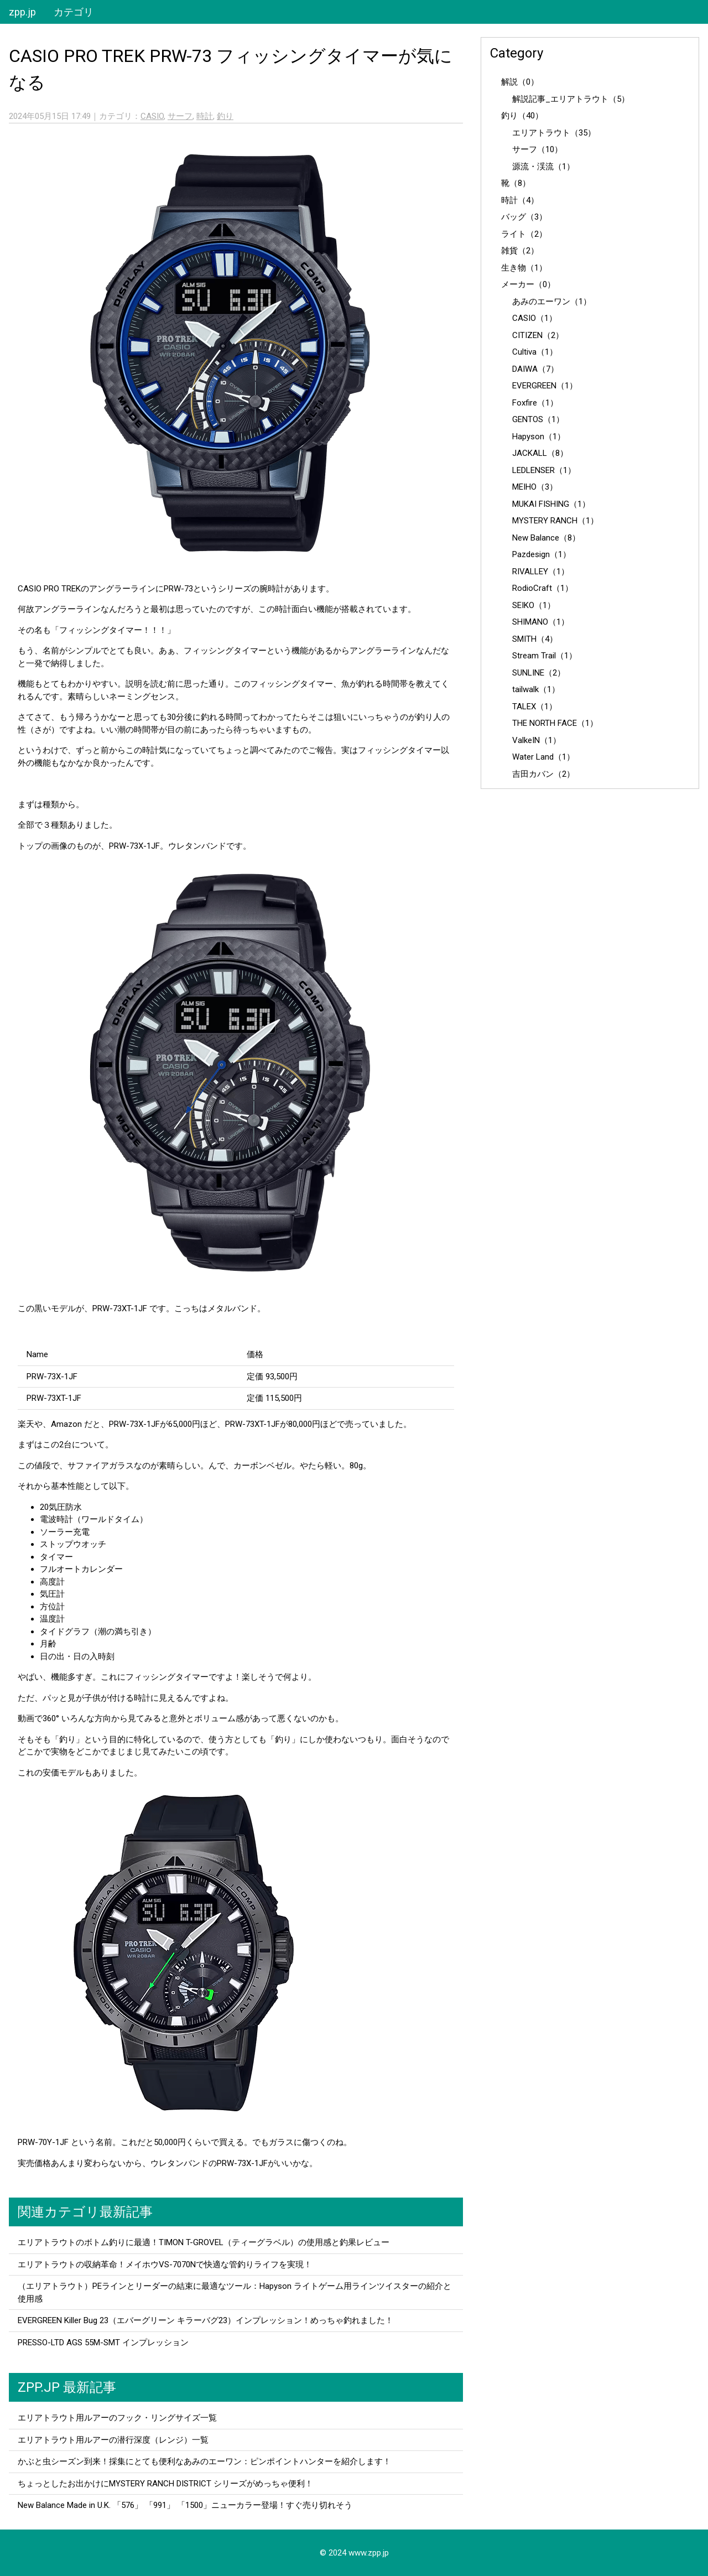 Image resolution: width=708 pixels, height=2576 pixels. I want to click on エリアトラウトの収納革命！メイホウVS-7070Nで快適な管釣りライフを実現！, so click(165, 2264).